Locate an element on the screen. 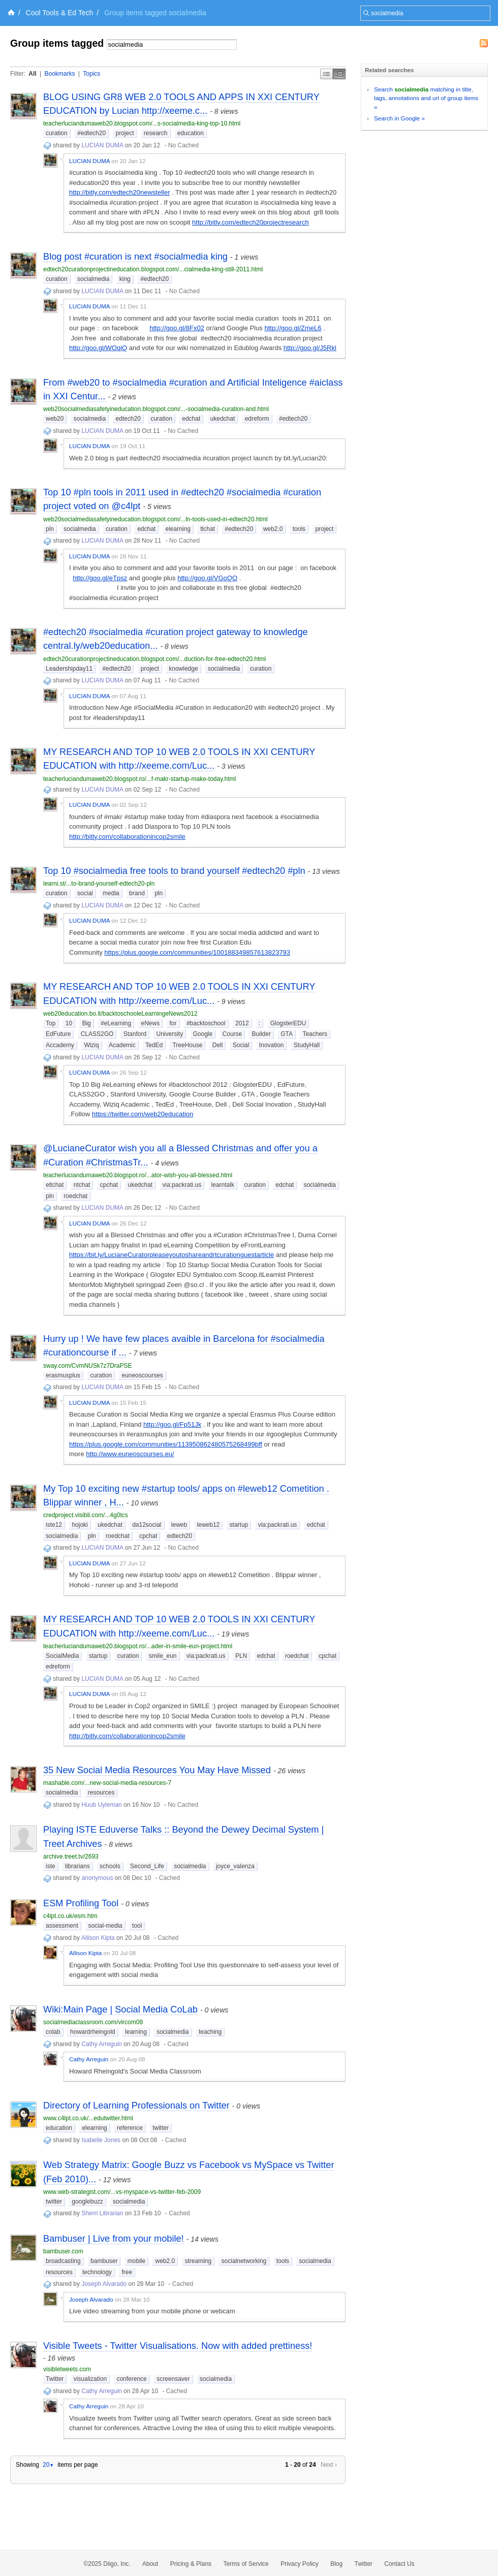  TreeHouse is located at coordinates (187, 1045).